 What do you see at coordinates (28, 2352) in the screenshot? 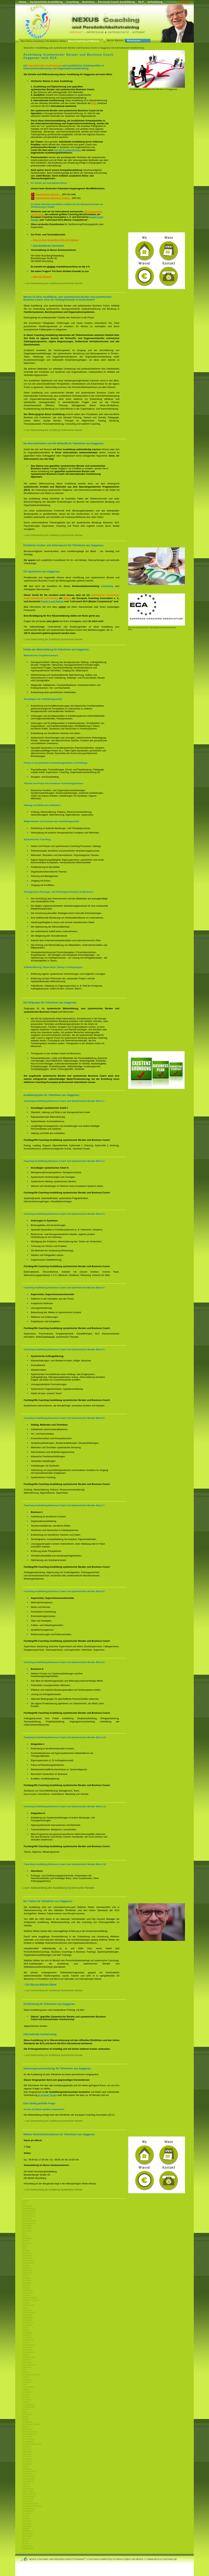
I see `Hockenheim` at bounding box center [28, 2352].